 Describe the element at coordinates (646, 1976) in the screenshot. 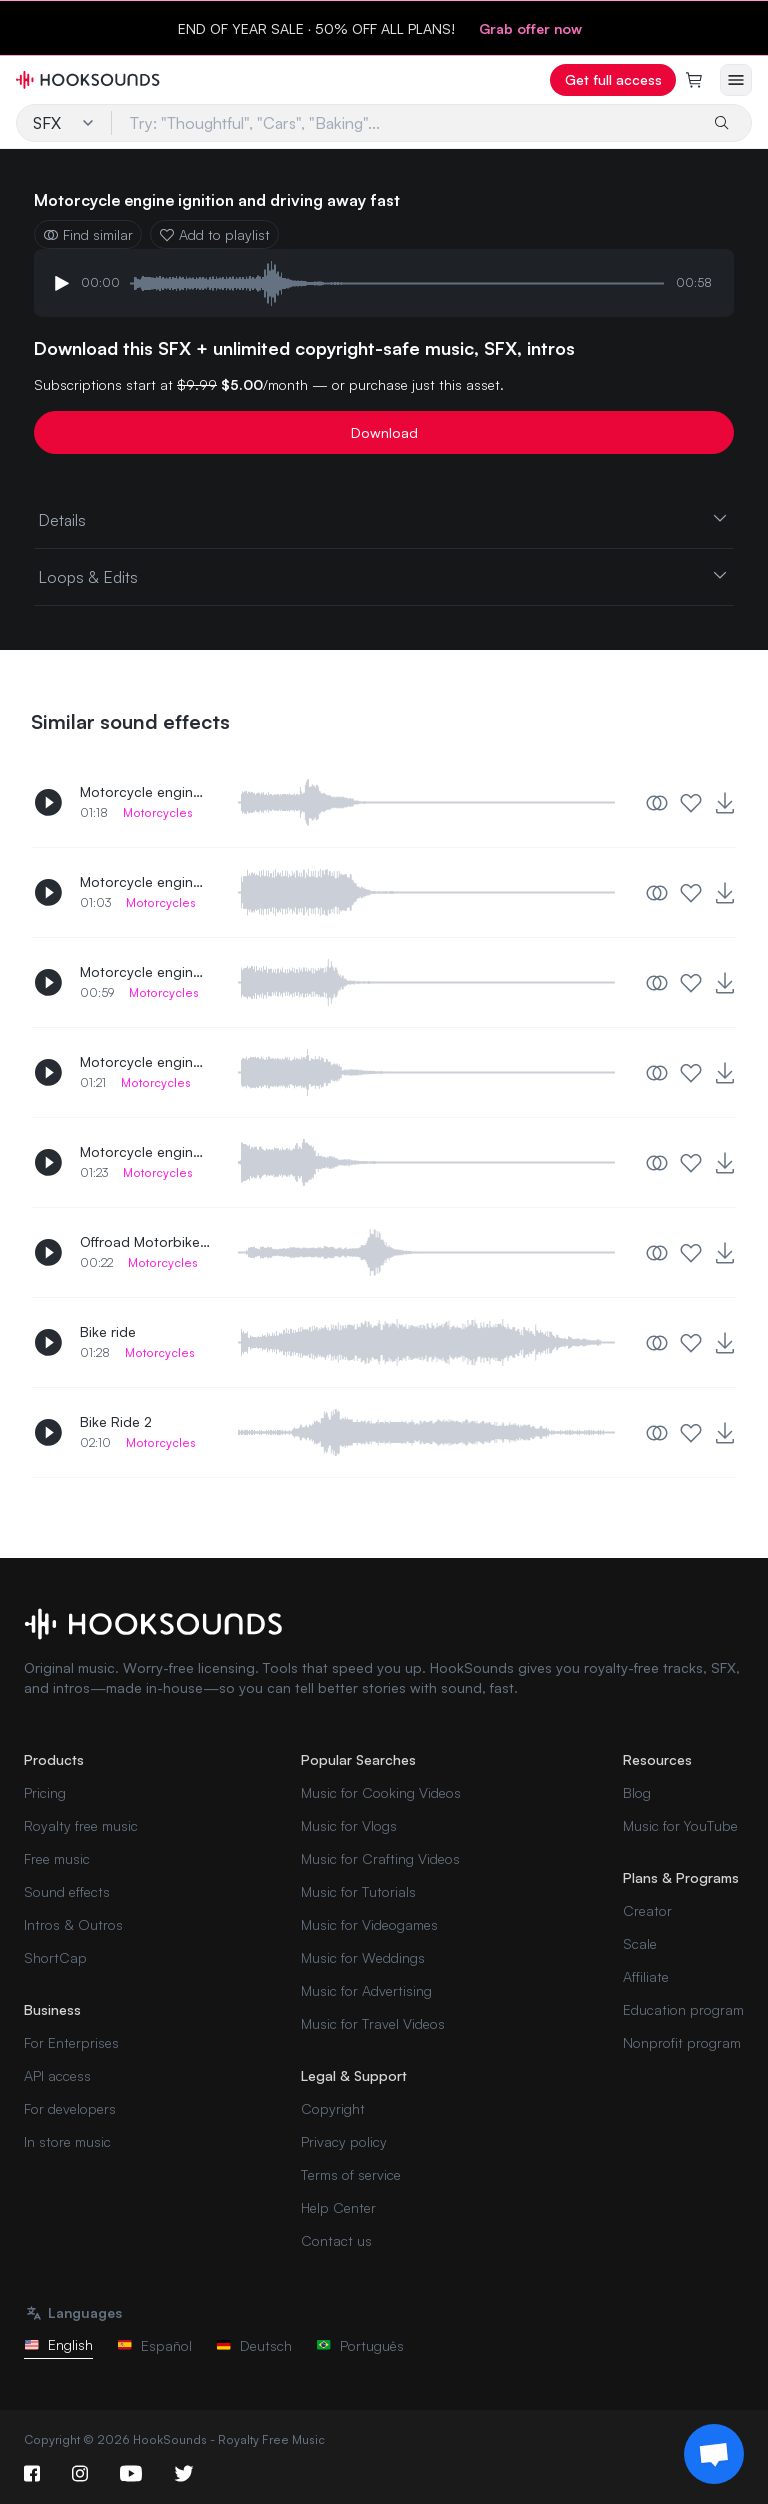

I see `Affiliate` at that location.